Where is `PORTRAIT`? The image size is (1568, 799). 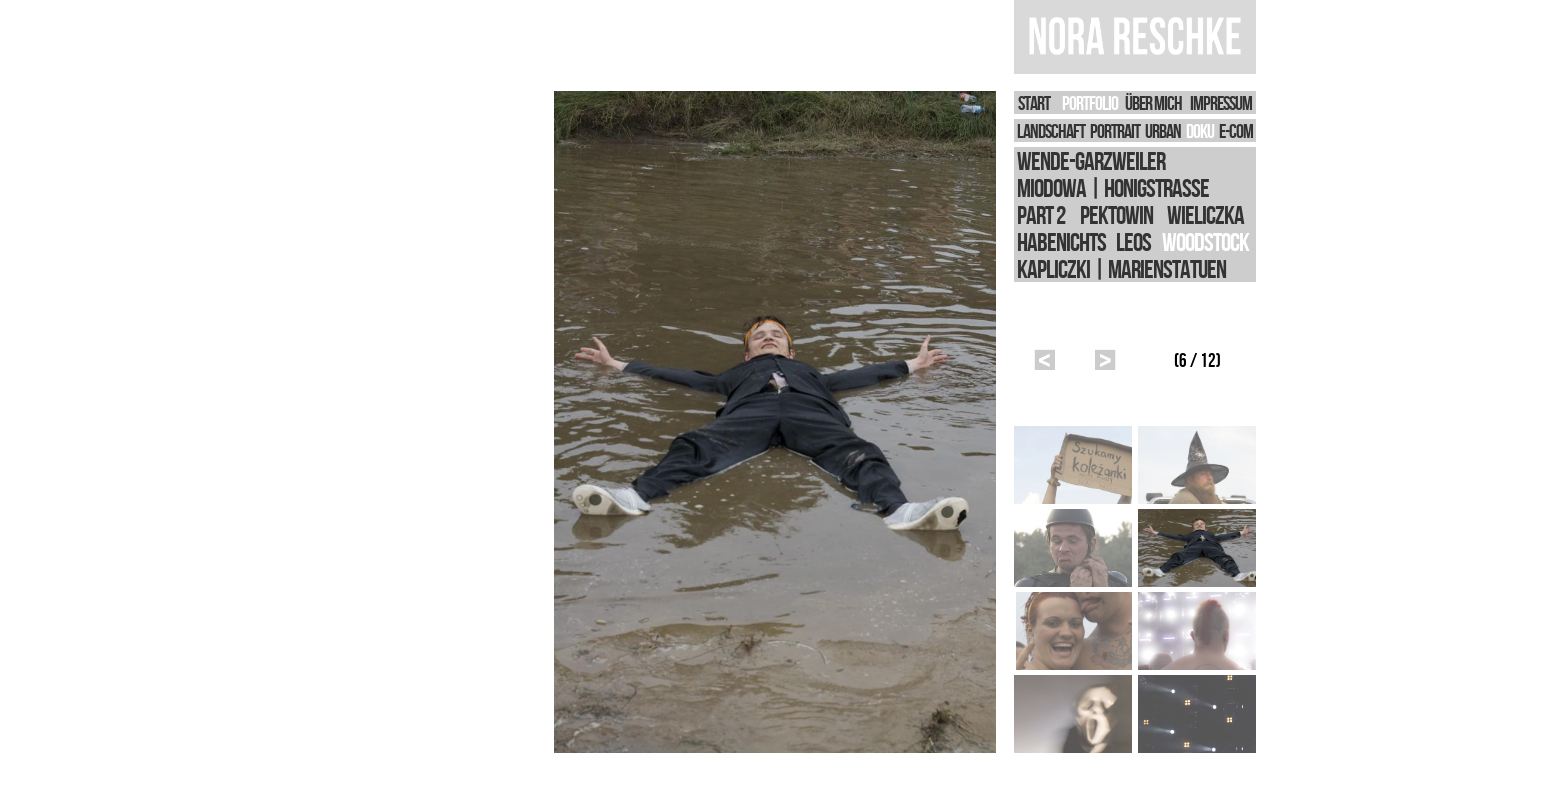 PORTRAIT is located at coordinates (1115, 130).